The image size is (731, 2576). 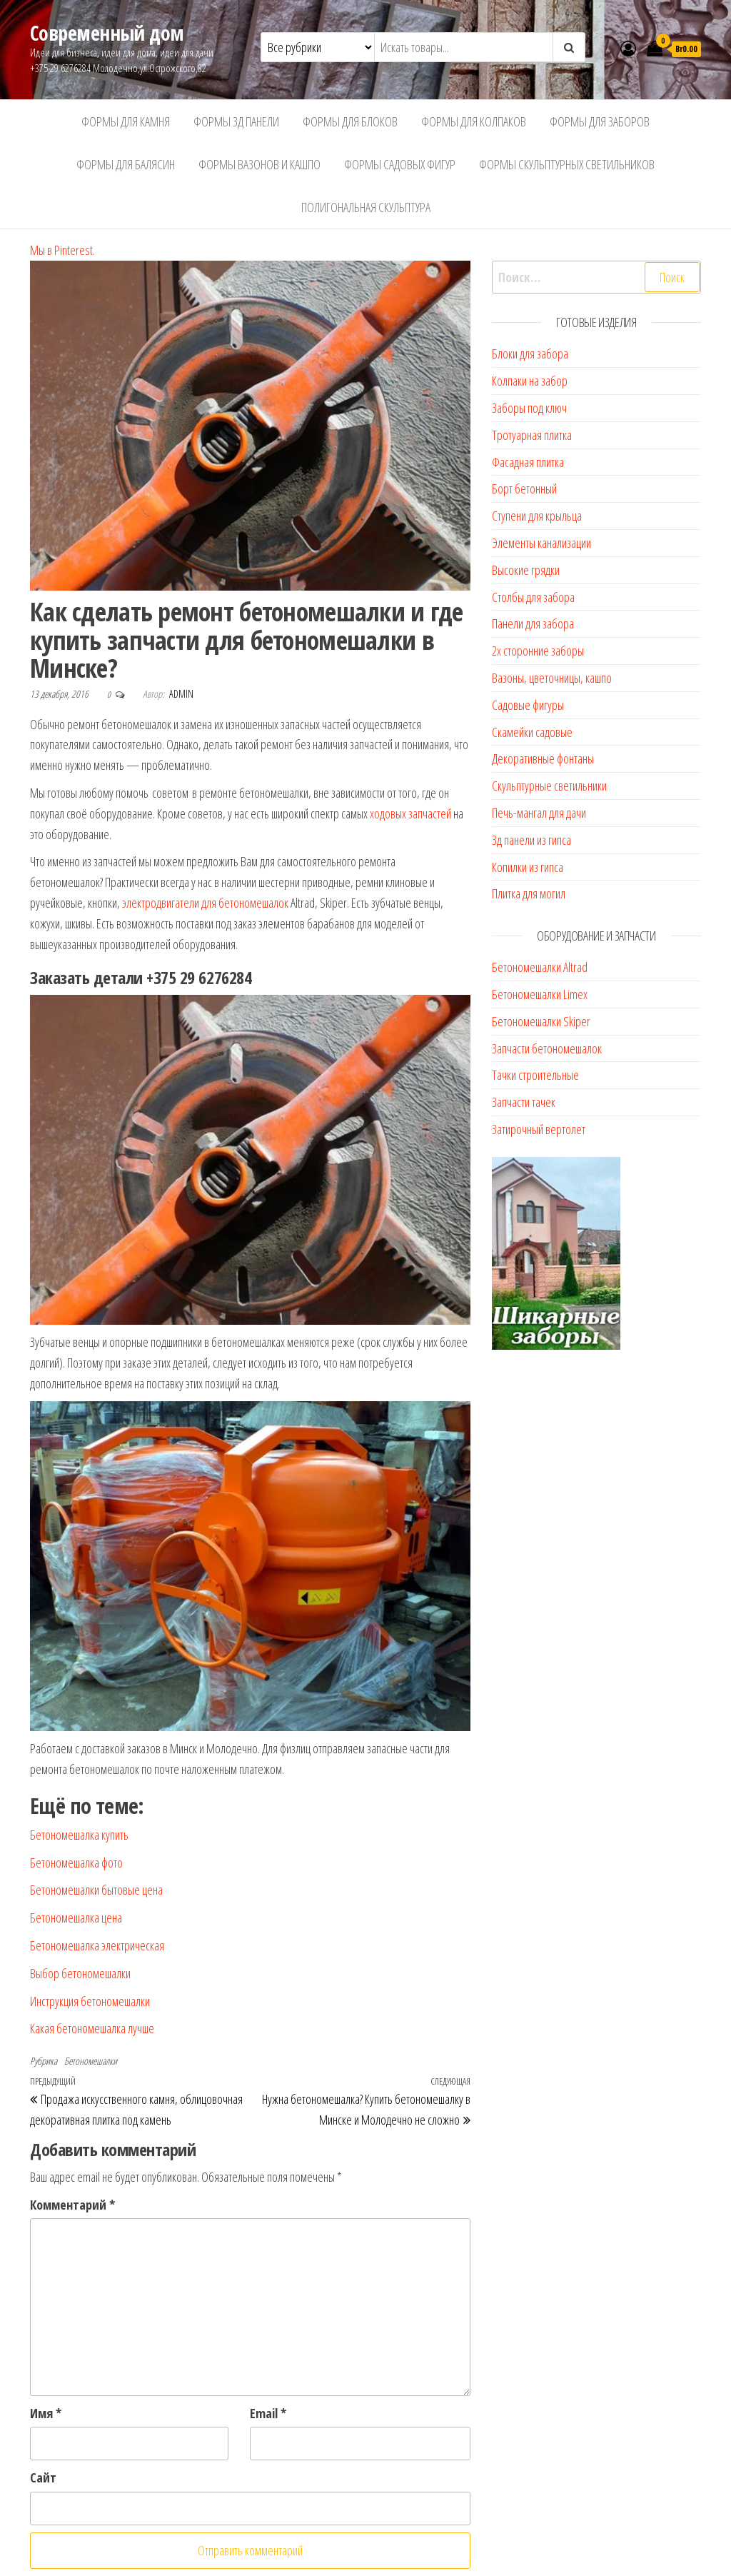 I want to click on Тачки строительные, so click(x=535, y=1074).